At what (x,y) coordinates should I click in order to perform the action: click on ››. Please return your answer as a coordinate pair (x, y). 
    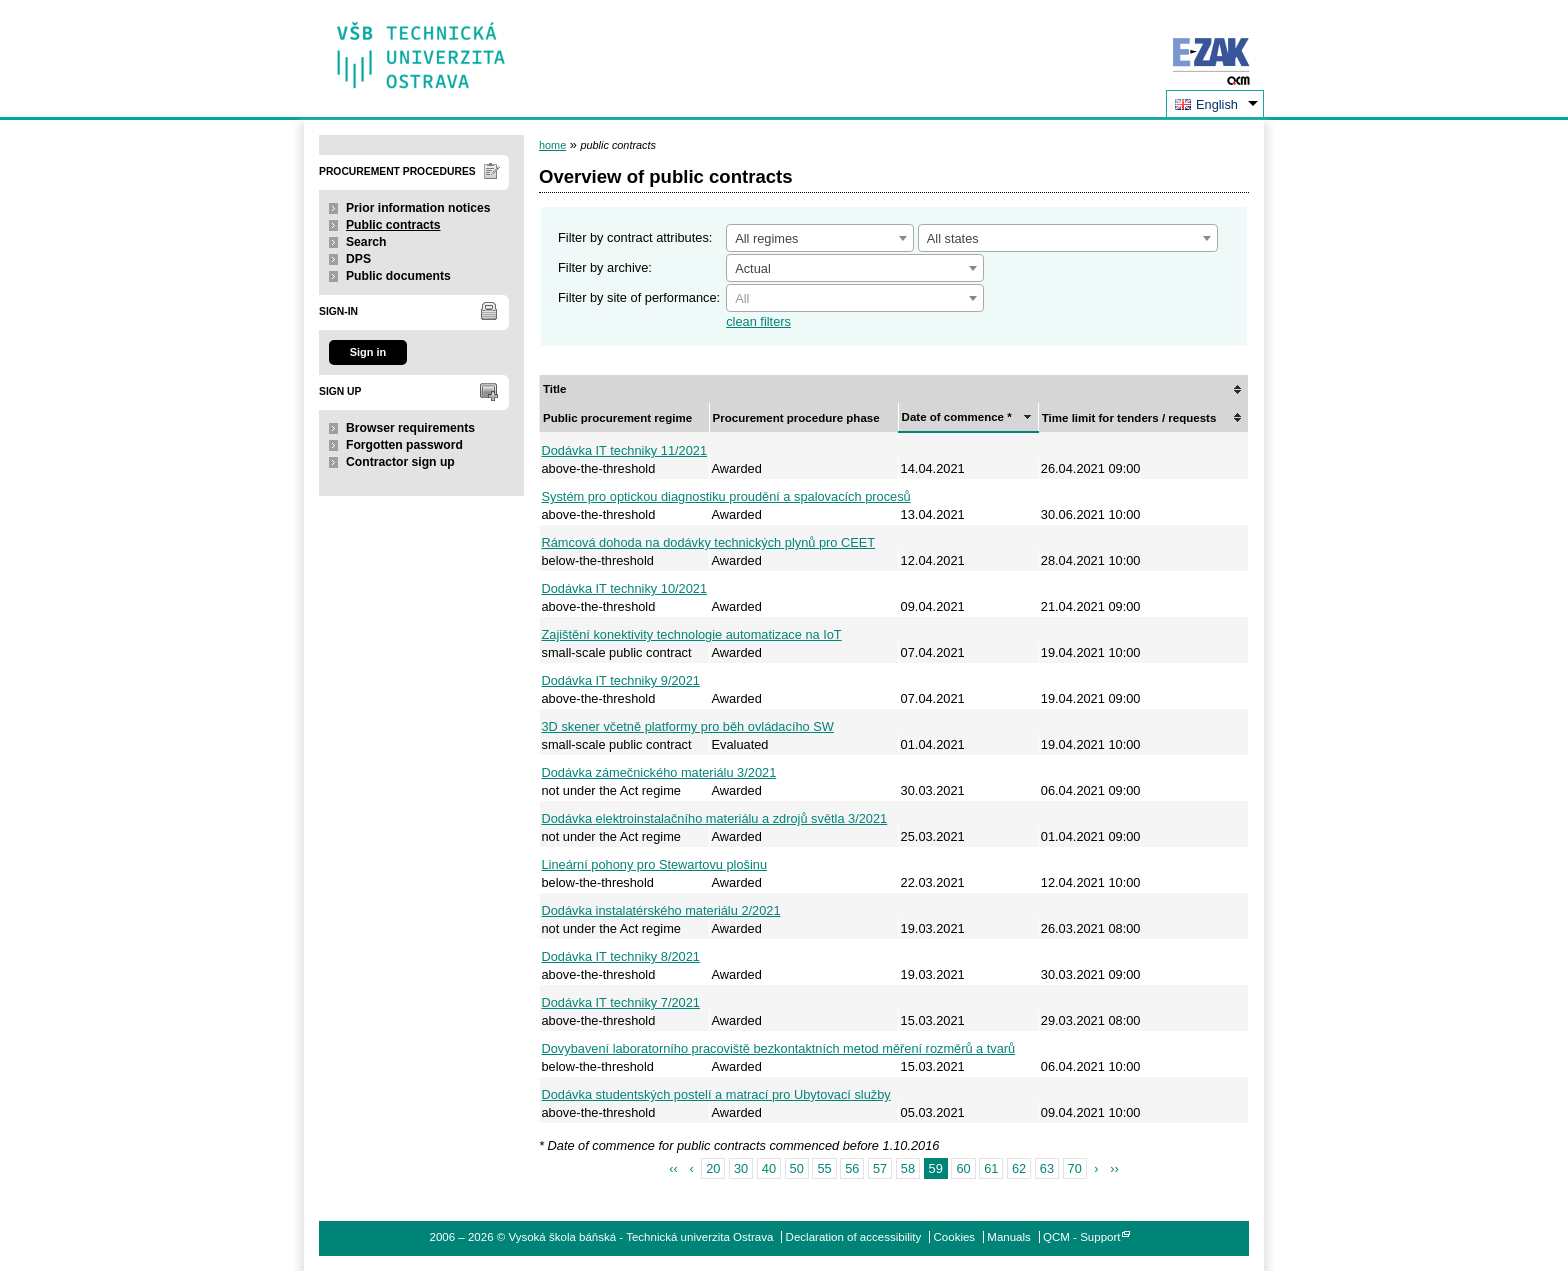
    Looking at the image, I should click on (1114, 1168).